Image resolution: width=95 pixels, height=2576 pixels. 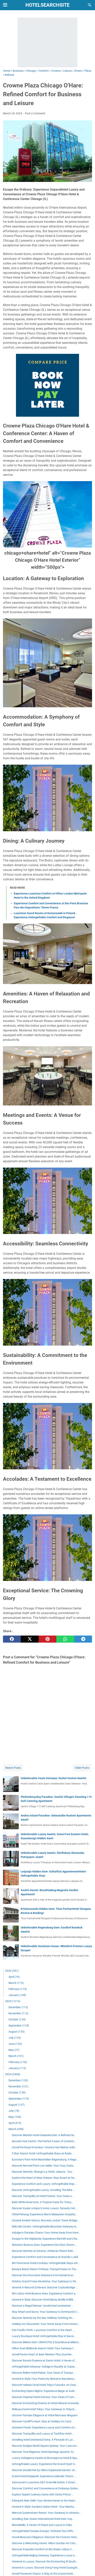 What do you see at coordinates (83, 1639) in the screenshot?
I see `[telegram]` at bounding box center [83, 1639].